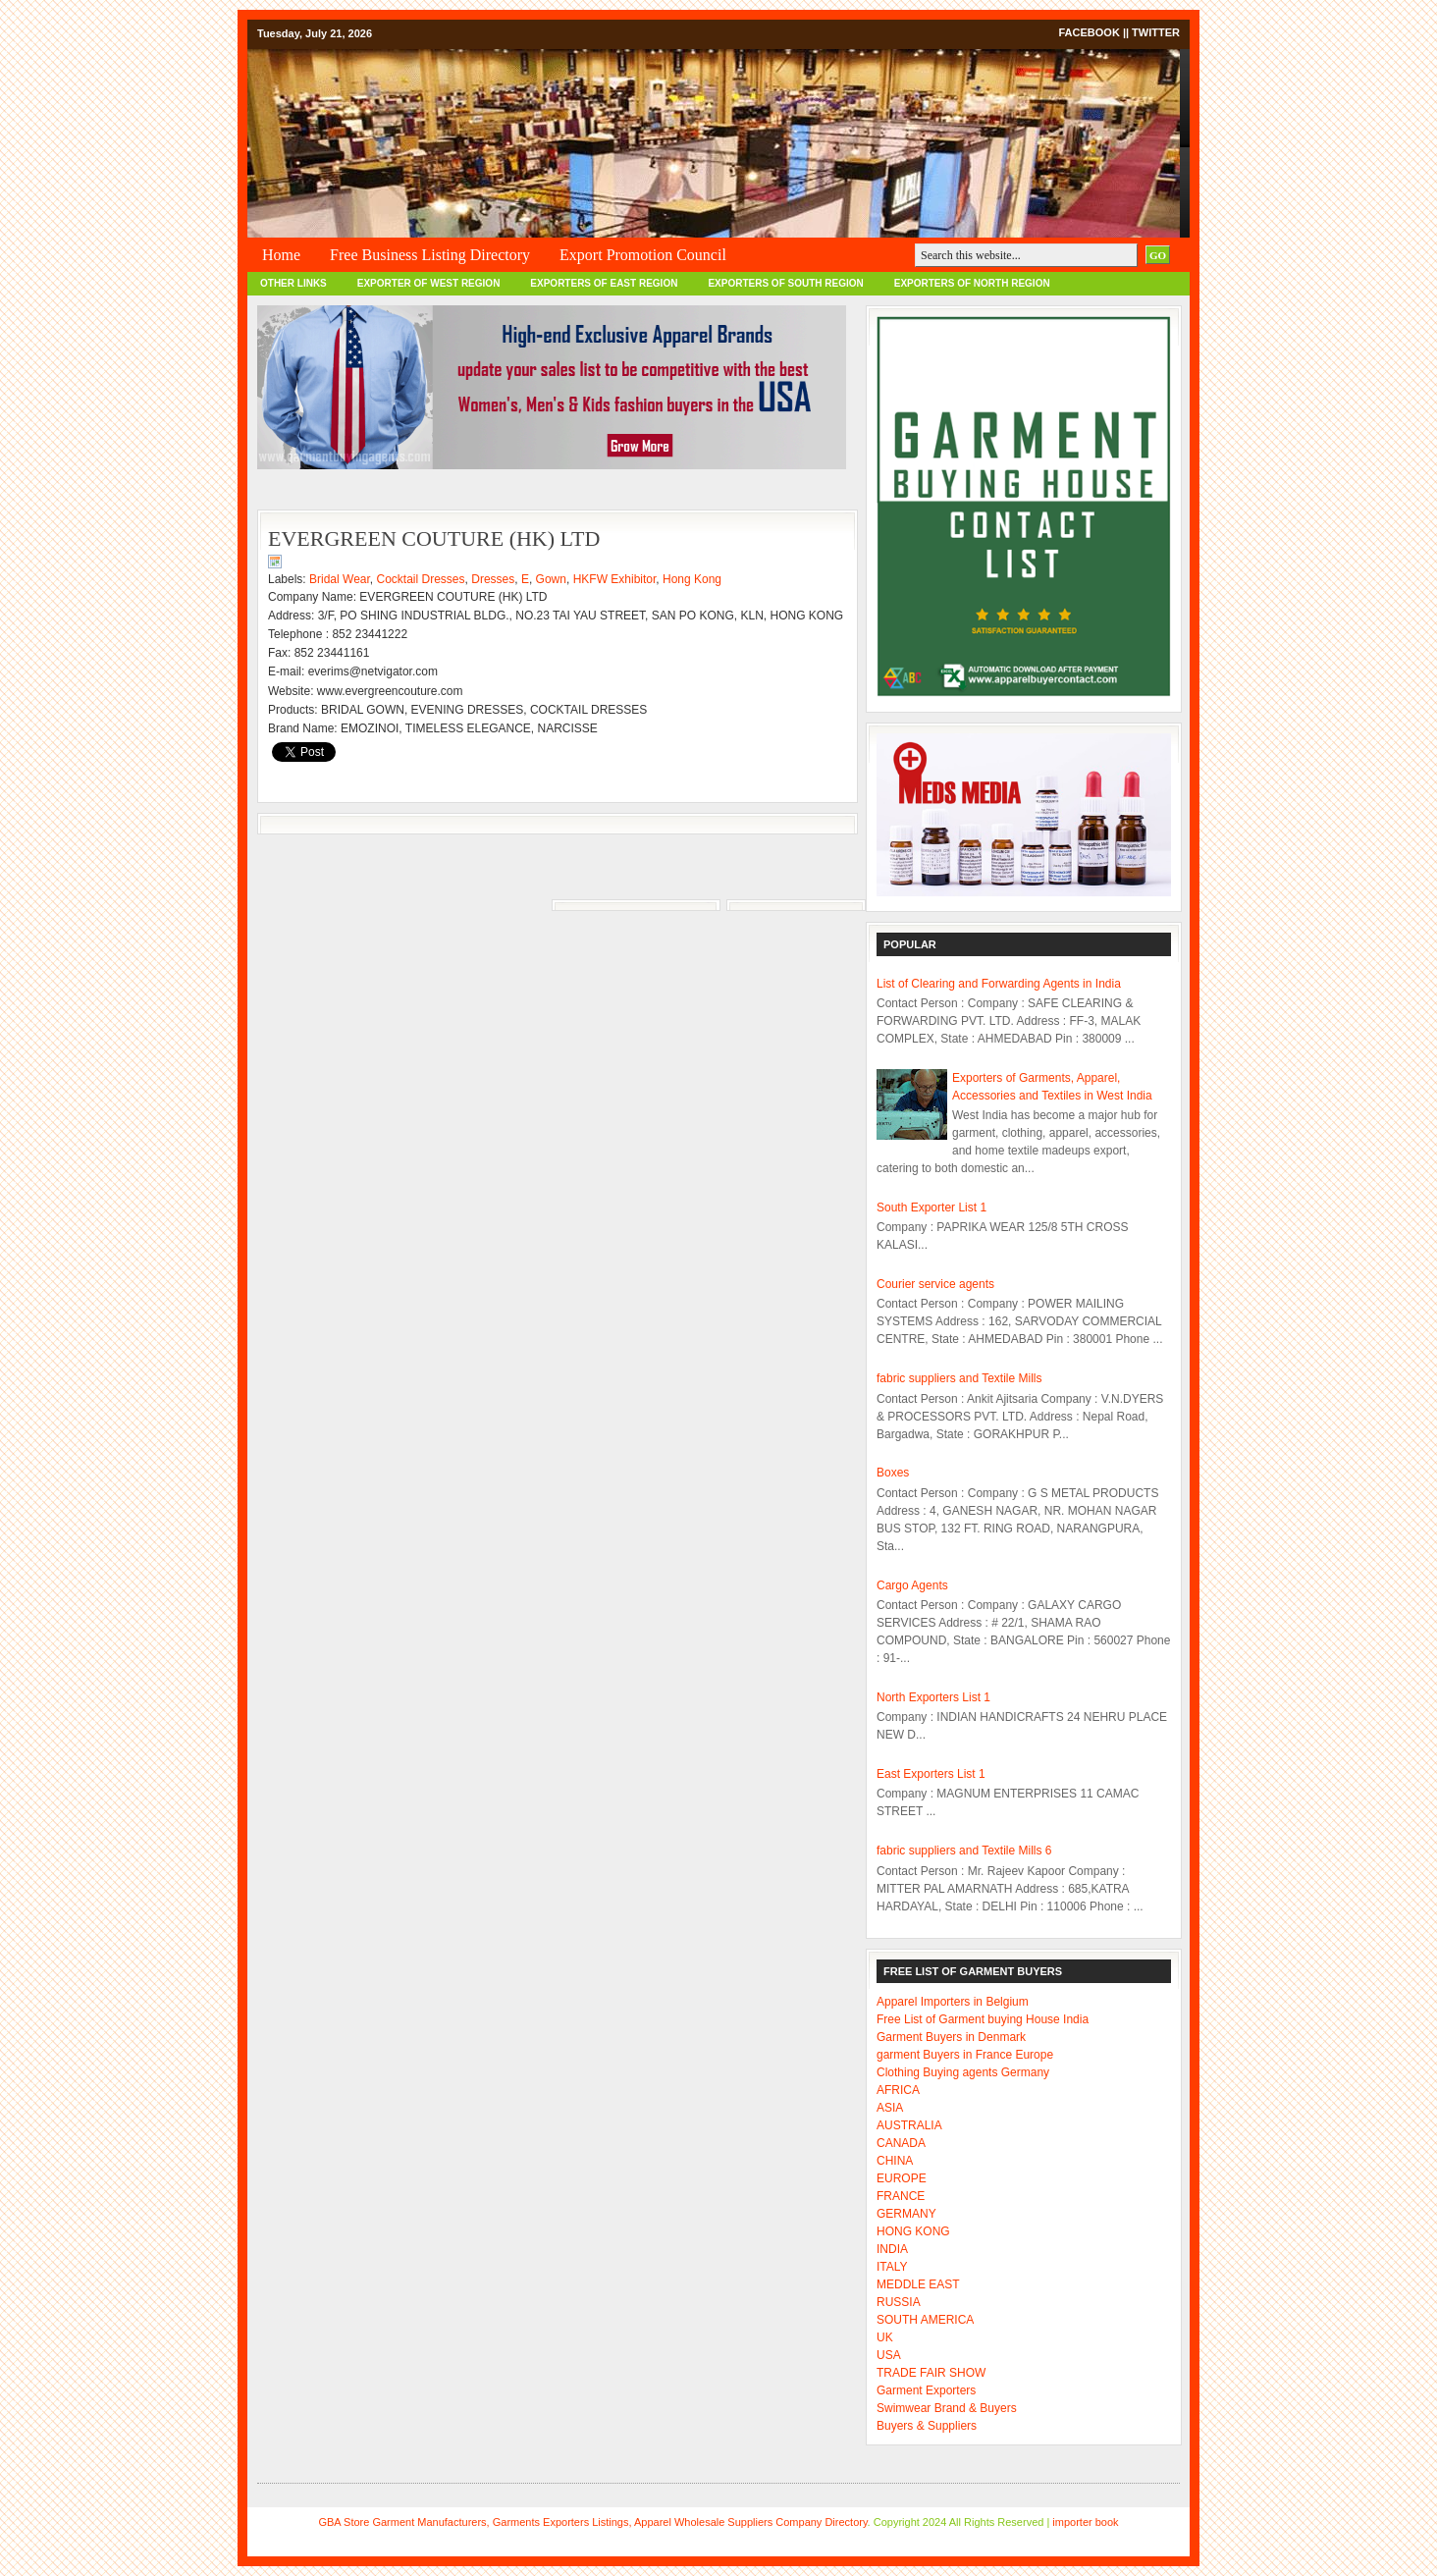  I want to click on ASIA, so click(890, 2108).